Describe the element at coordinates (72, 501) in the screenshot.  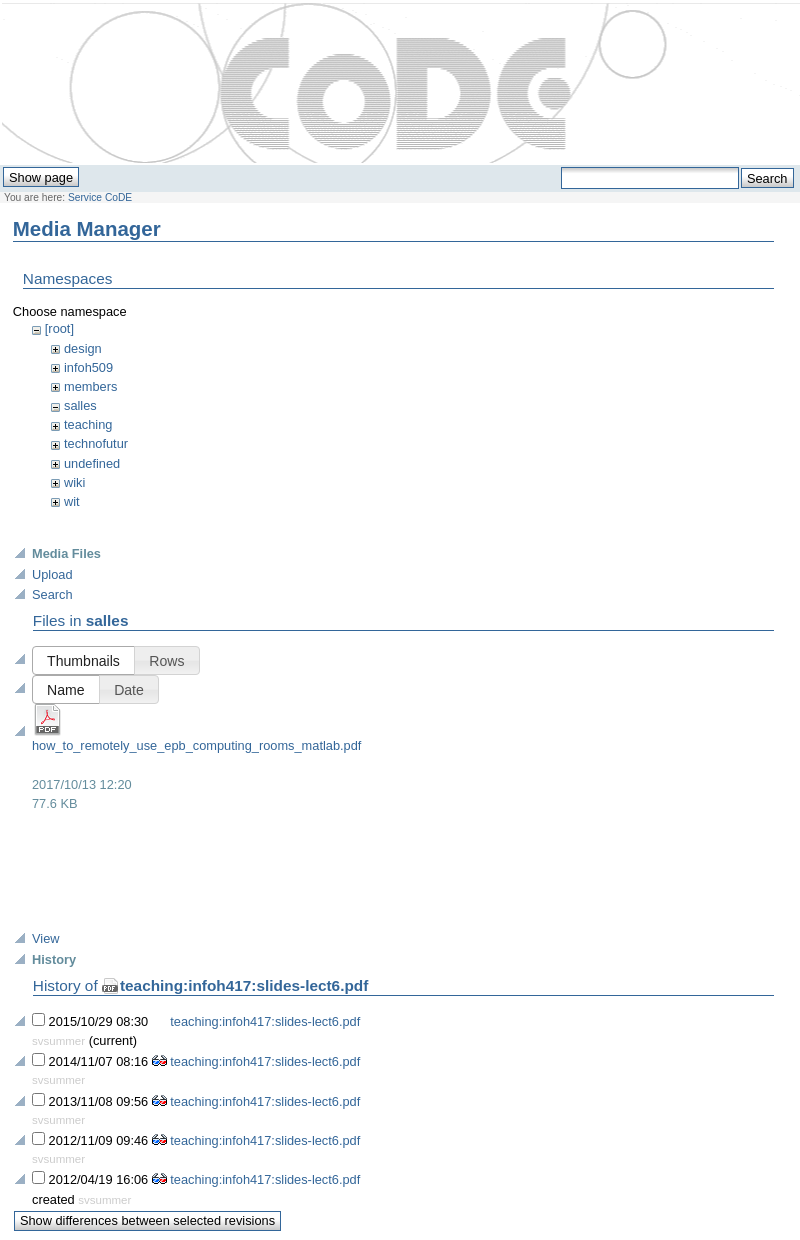
I see `wit` at that location.